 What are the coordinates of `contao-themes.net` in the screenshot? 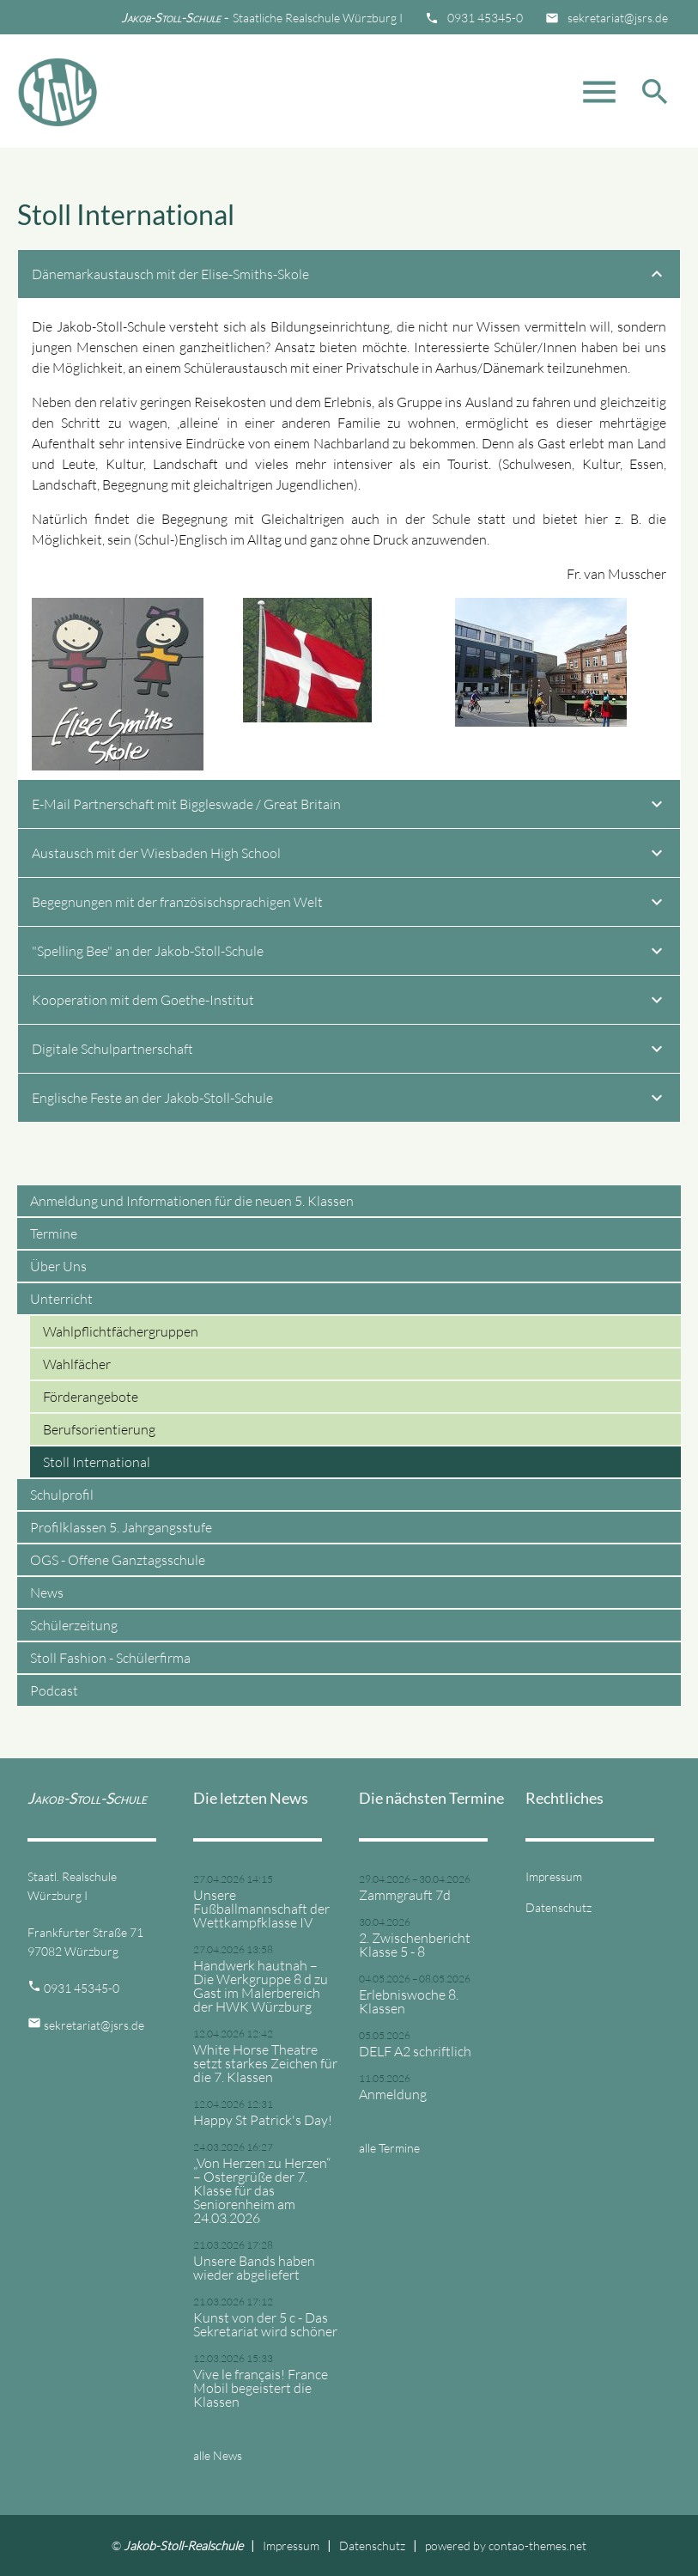 It's located at (537, 2545).